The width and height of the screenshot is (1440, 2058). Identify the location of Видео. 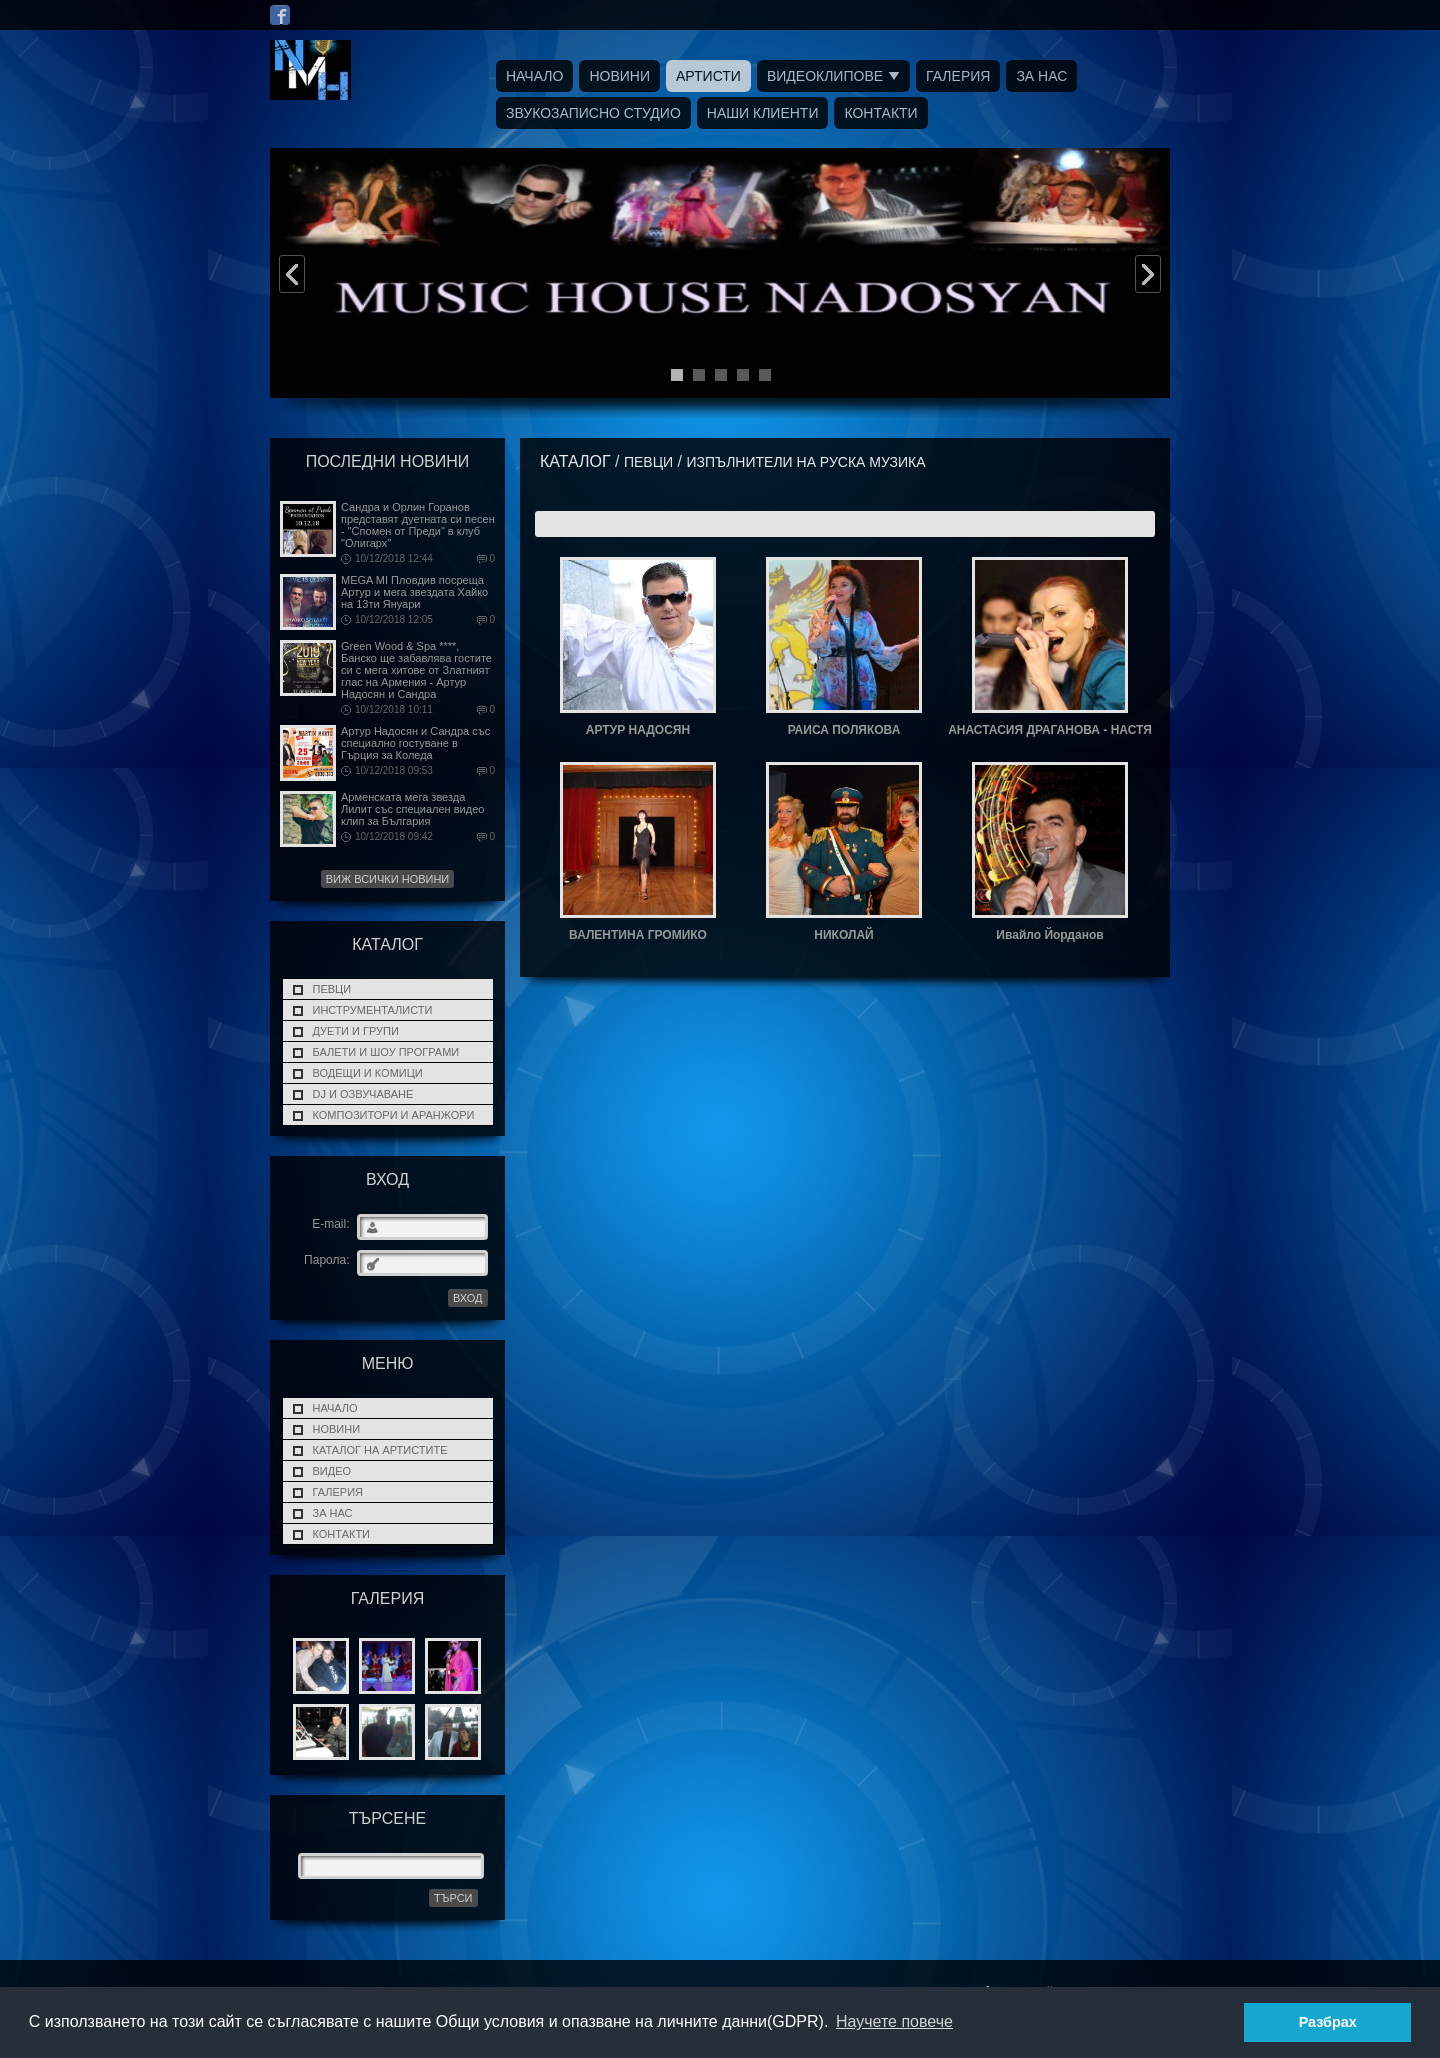
(332, 1471).